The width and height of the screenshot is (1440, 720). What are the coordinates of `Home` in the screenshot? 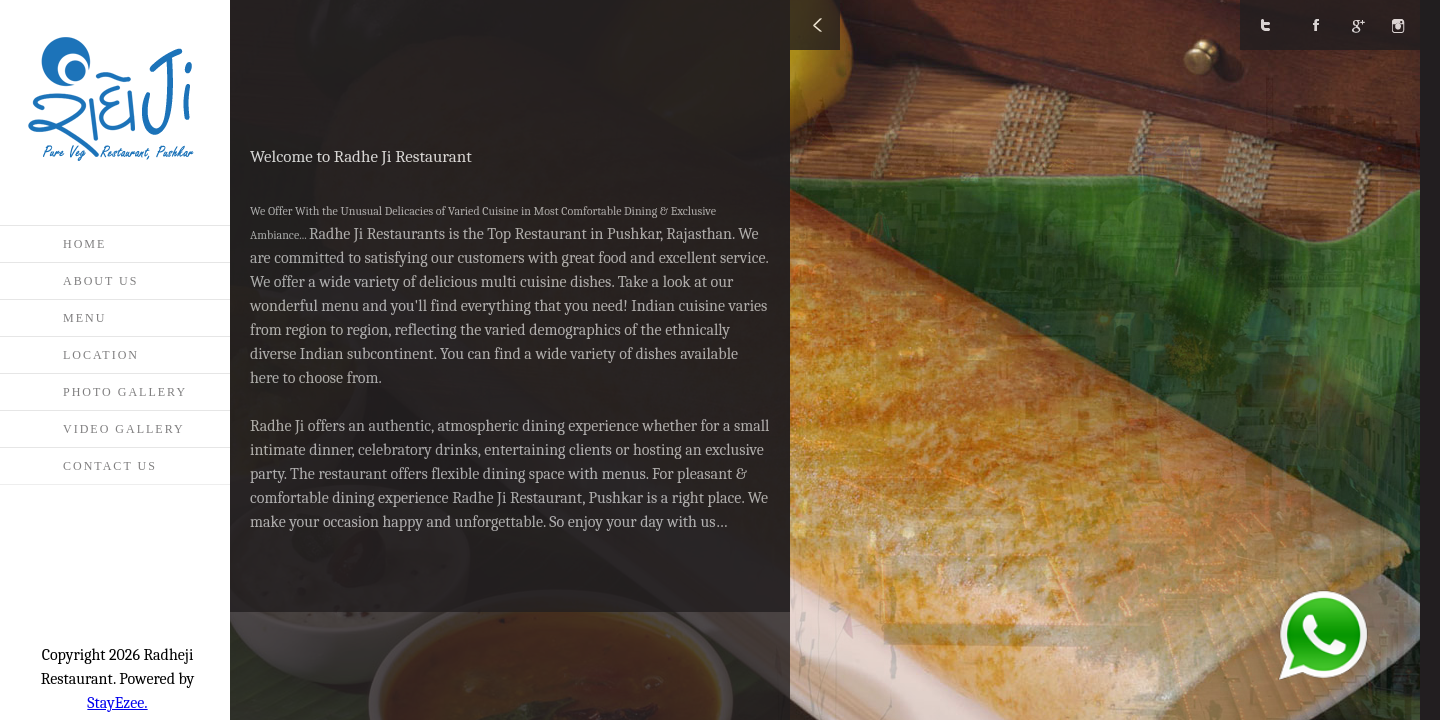 It's located at (84, 244).